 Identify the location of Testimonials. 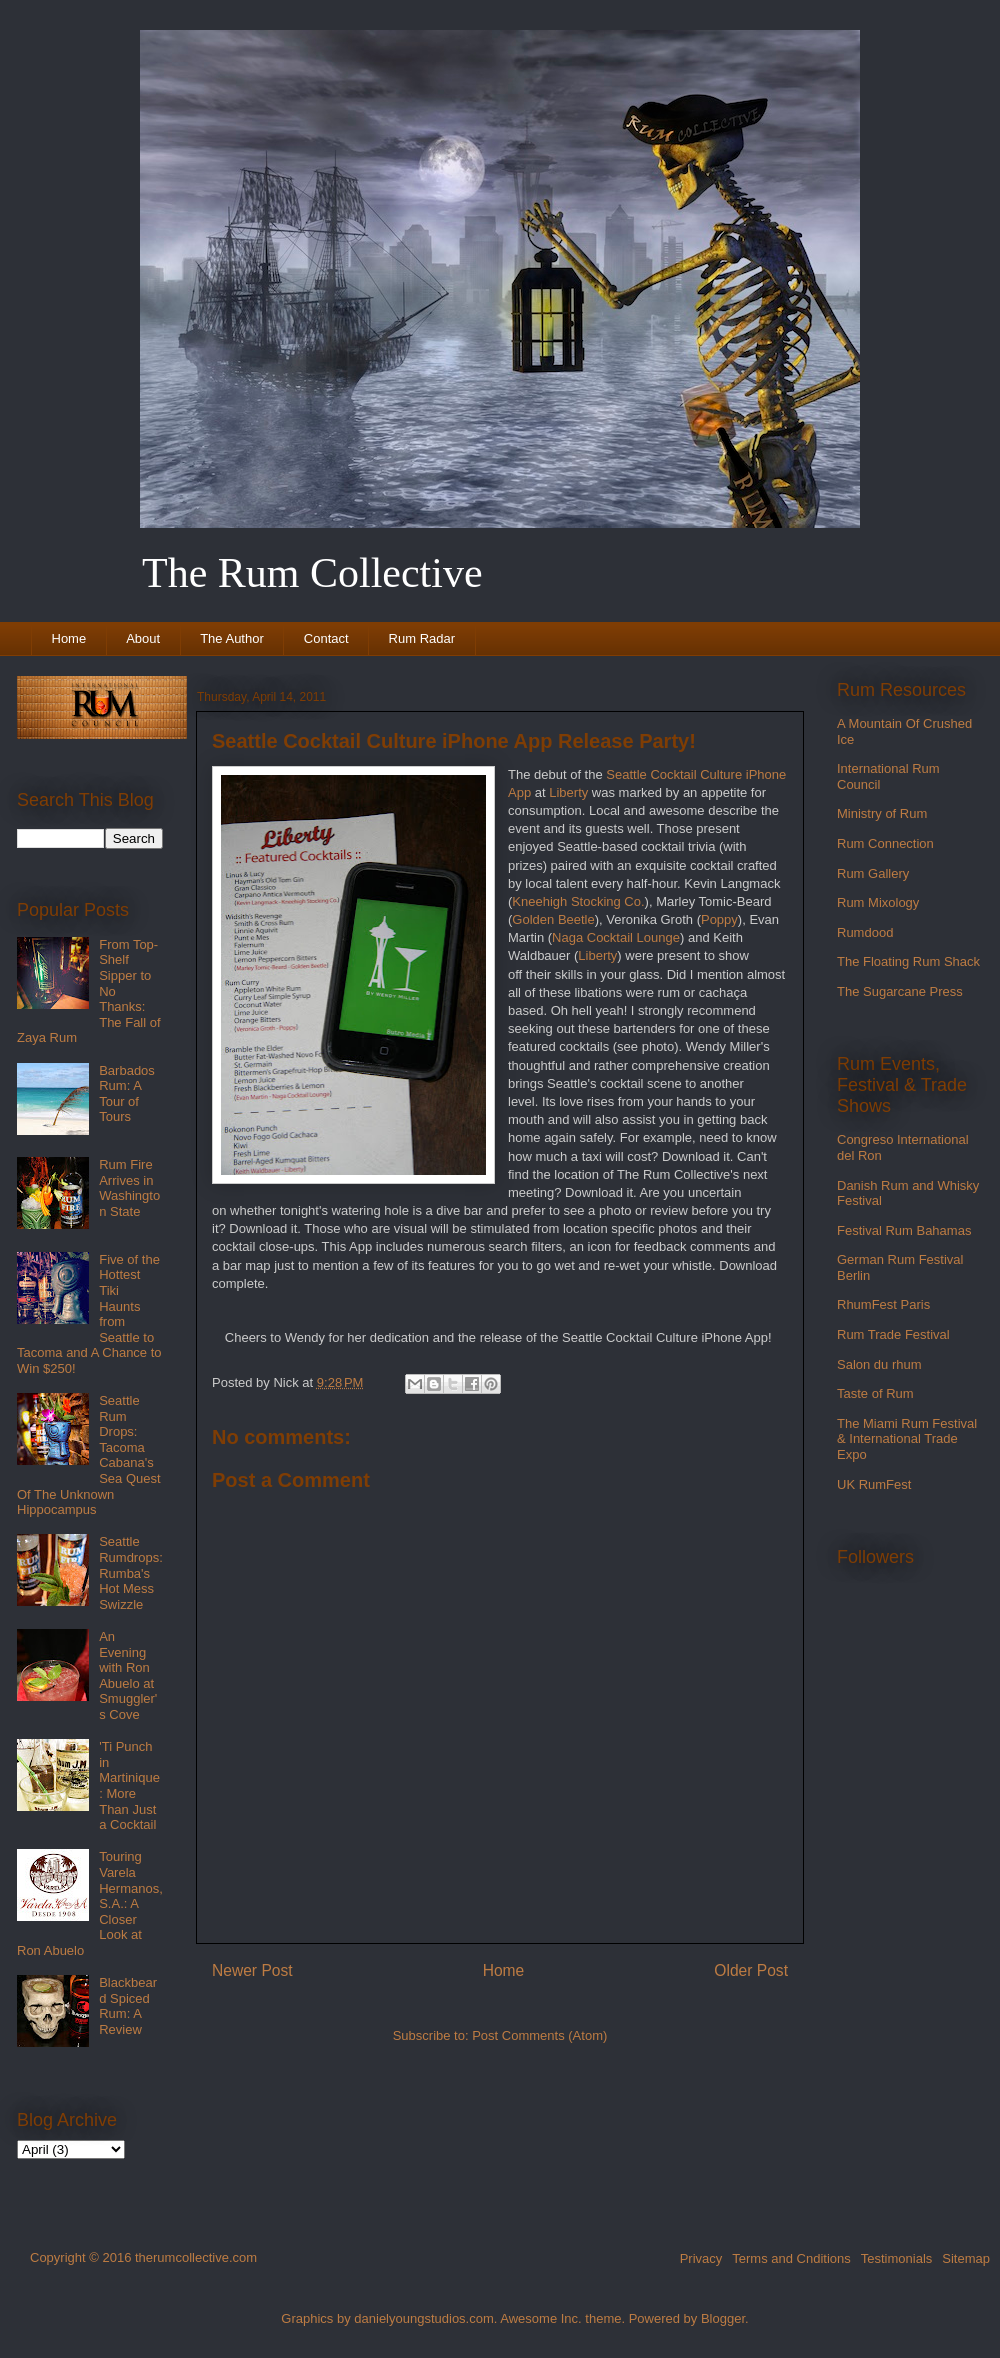
(897, 2258).